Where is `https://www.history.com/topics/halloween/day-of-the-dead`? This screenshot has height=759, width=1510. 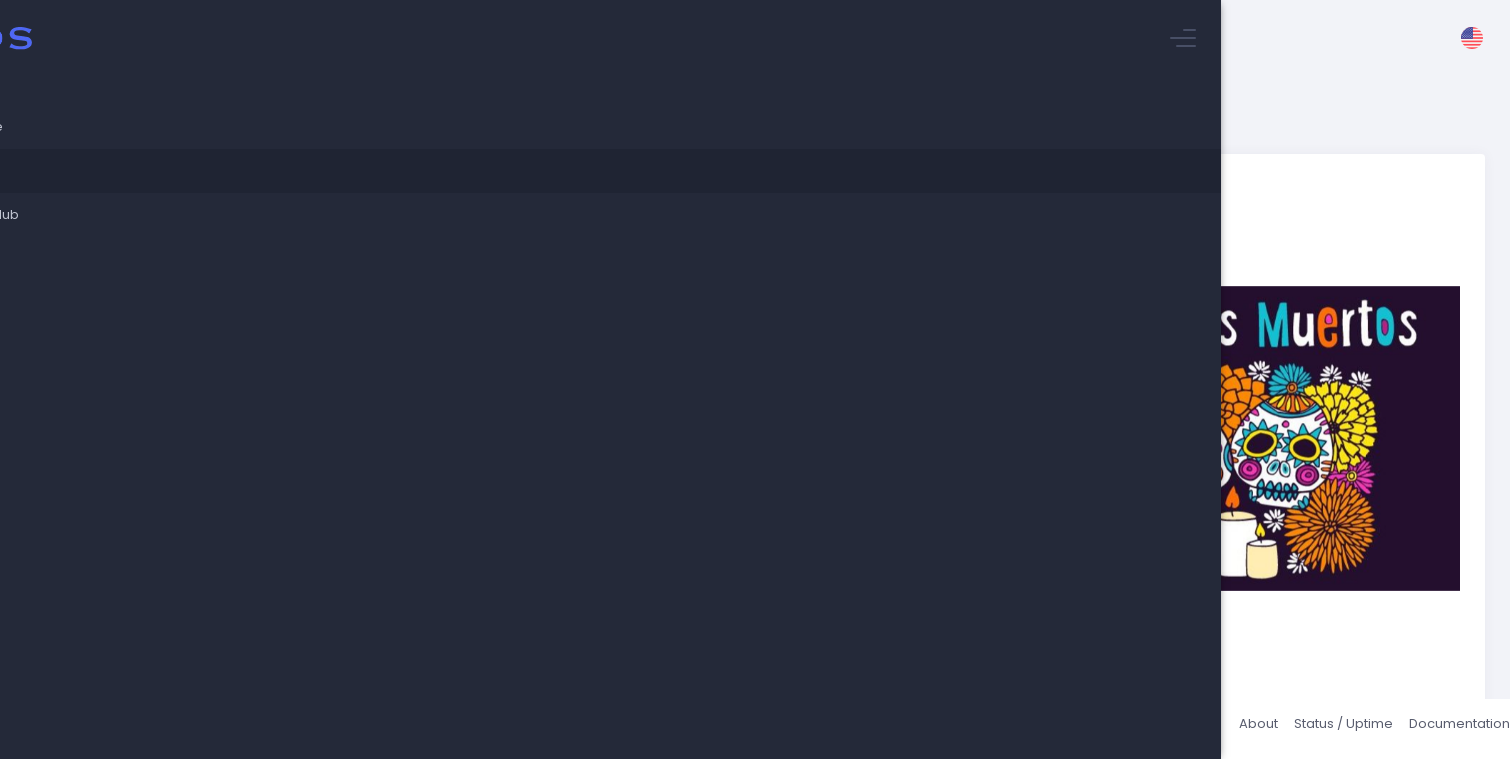
https://www.history.com/topics/halloween/day-of-the-dead is located at coordinates (549, 402).